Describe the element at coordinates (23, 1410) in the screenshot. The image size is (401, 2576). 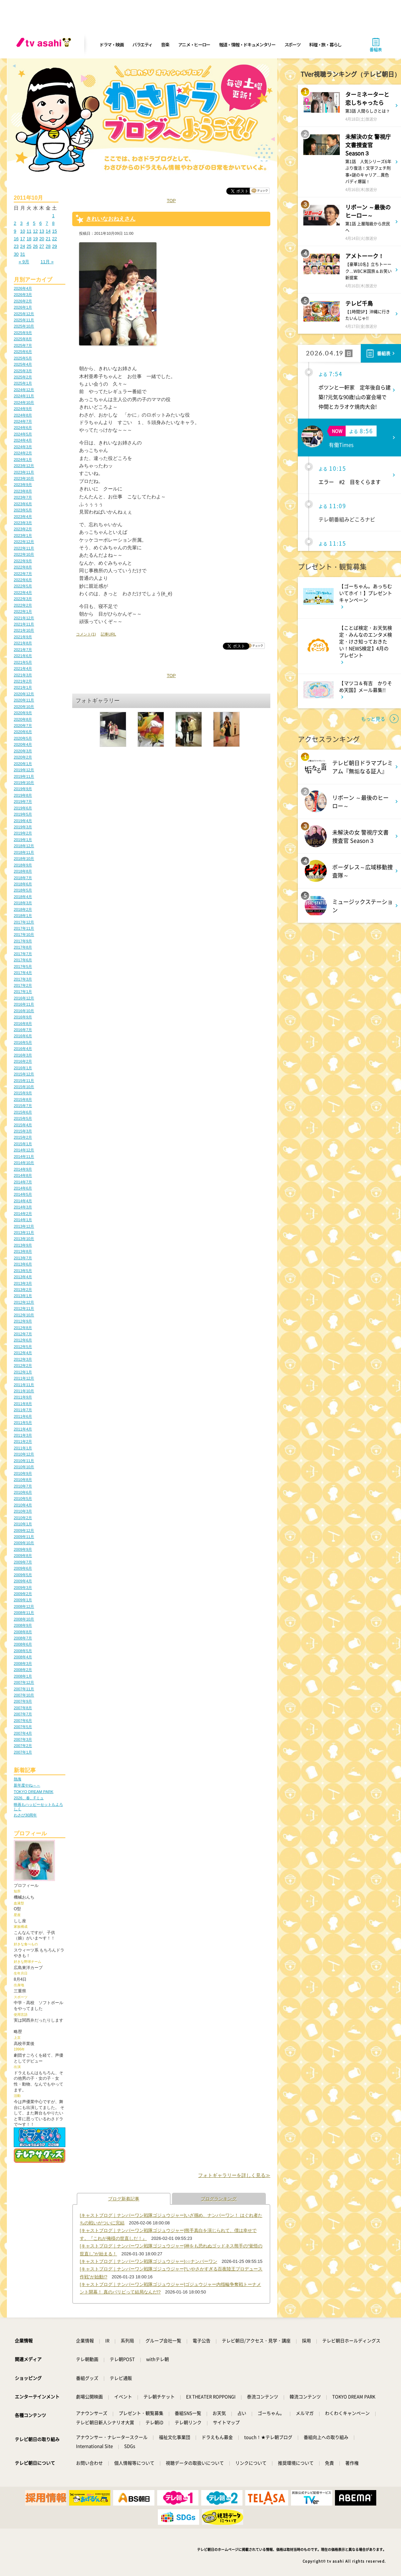
I see `2011年7月` at that location.